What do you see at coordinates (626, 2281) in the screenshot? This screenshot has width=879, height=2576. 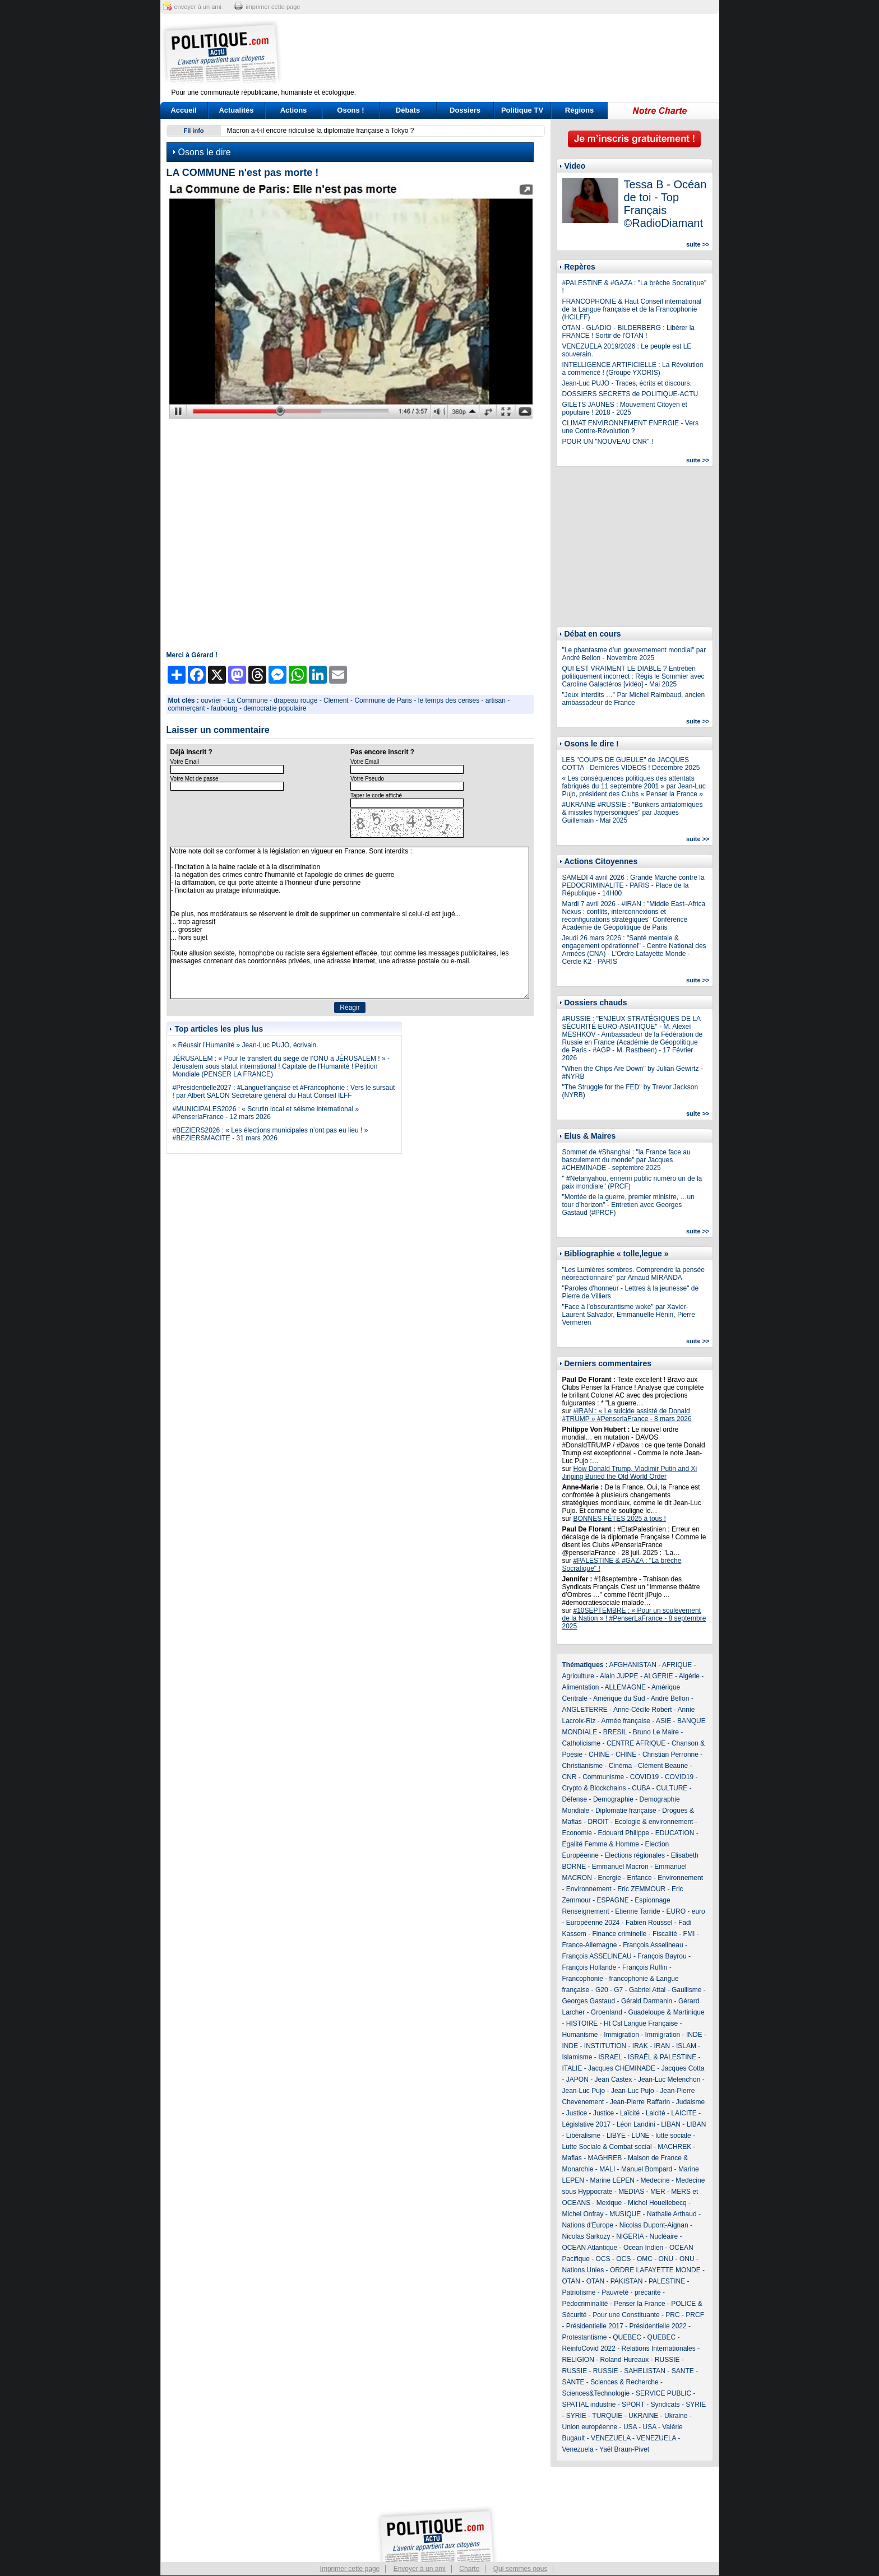 I see `PAKISTAN` at bounding box center [626, 2281].